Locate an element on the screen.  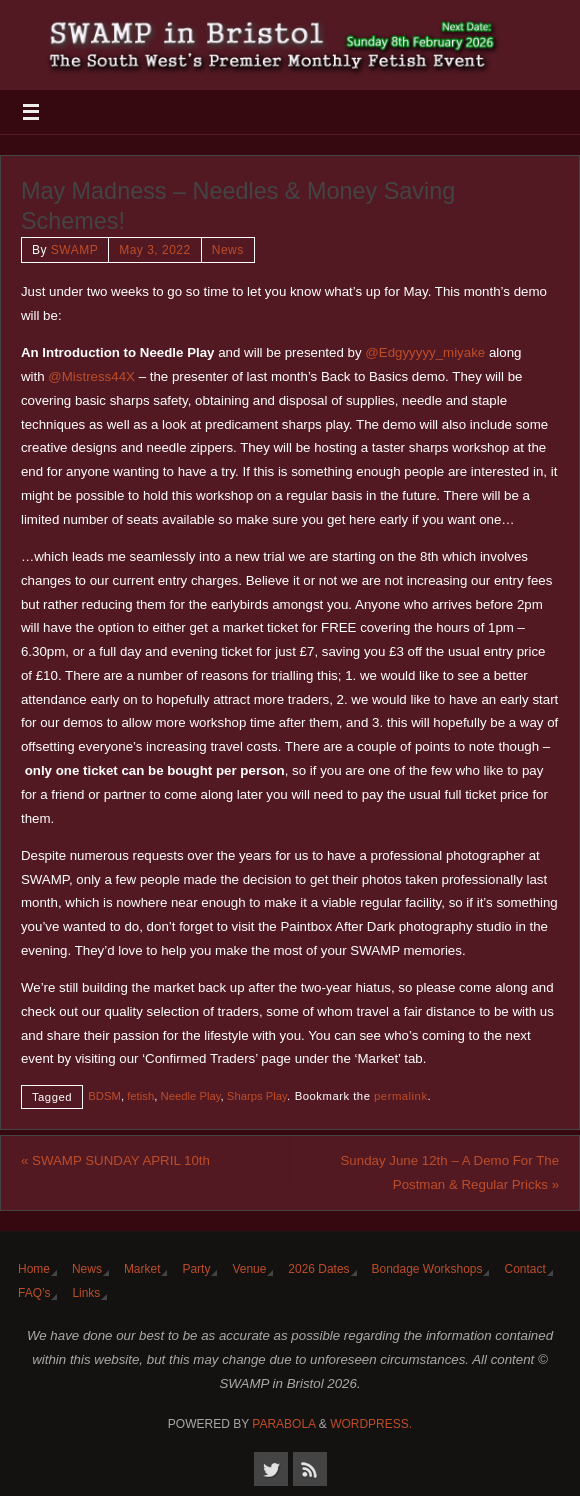
FAQ’s is located at coordinates (34, 1293).